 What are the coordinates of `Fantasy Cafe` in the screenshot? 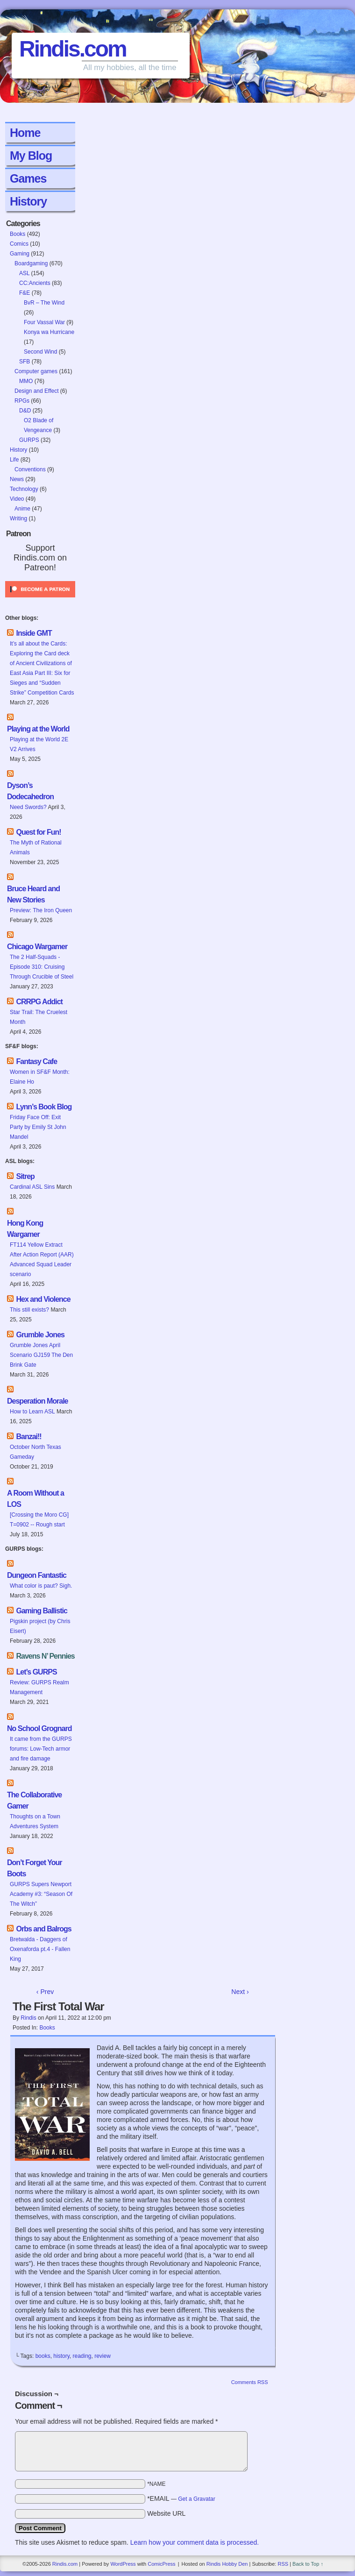 It's located at (36, 1061).